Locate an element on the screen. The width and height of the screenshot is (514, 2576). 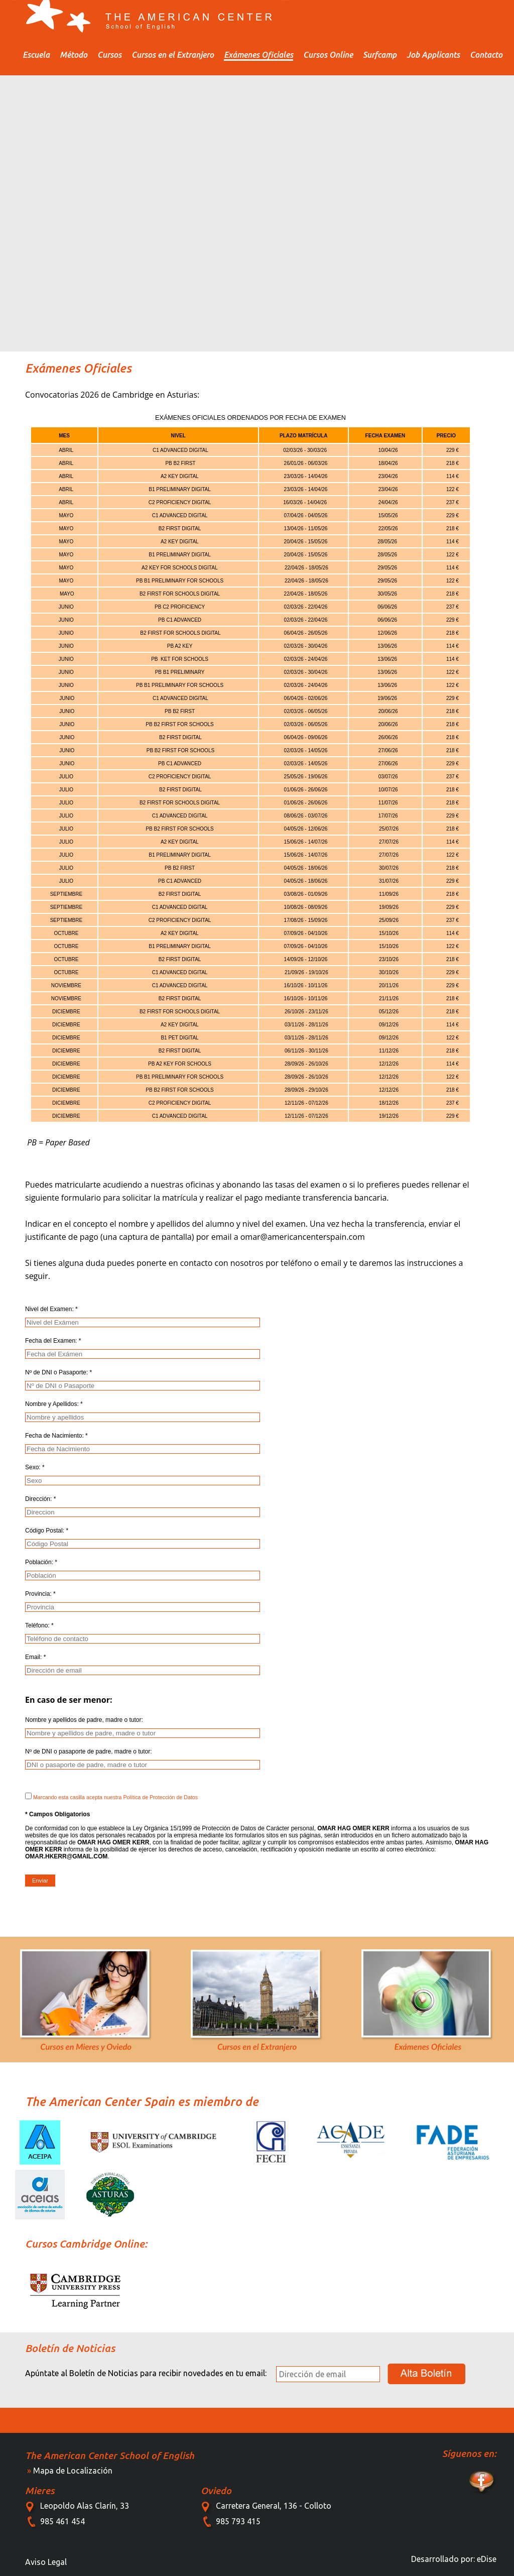
Escuela is located at coordinates (36, 54).